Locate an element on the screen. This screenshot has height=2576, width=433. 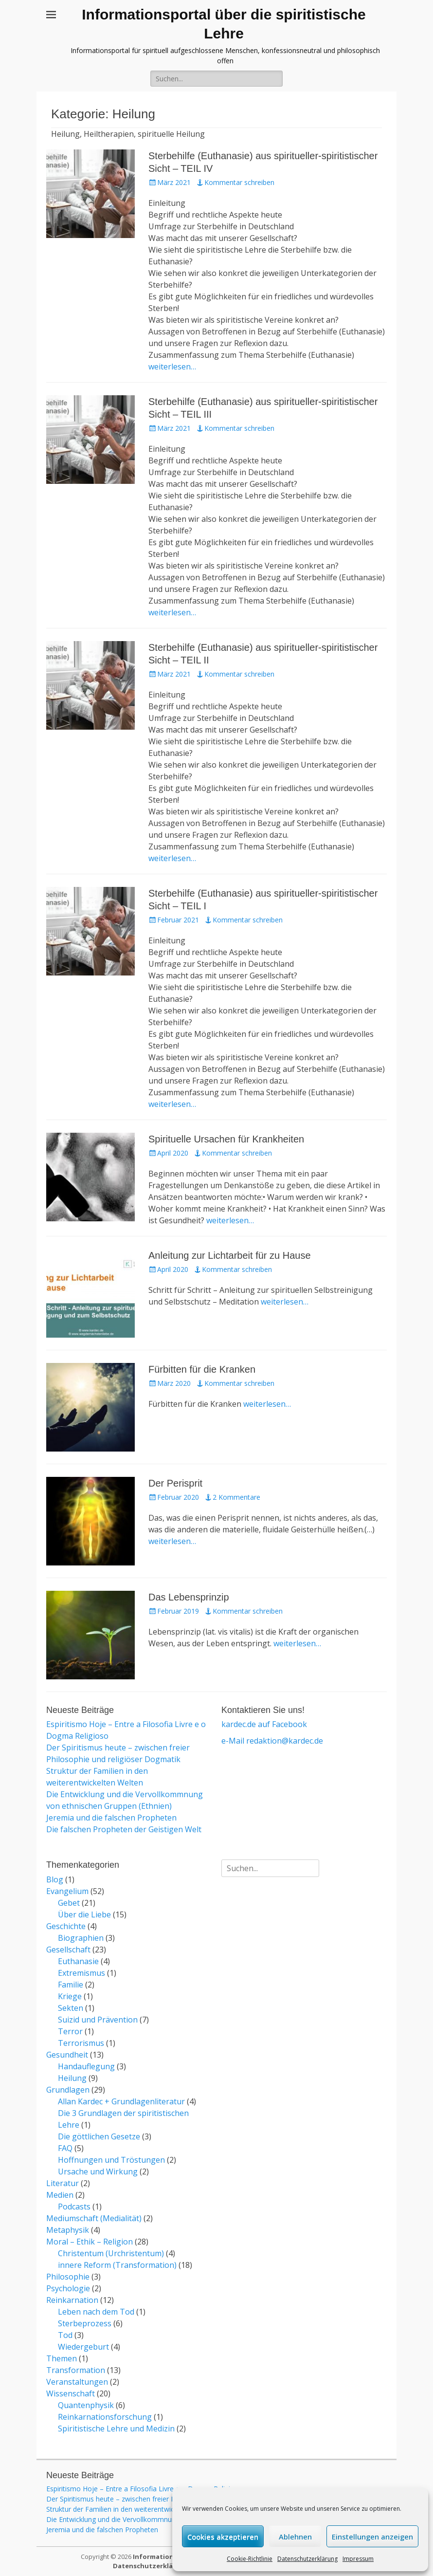
Gesellschaft is located at coordinates (68, 1949).